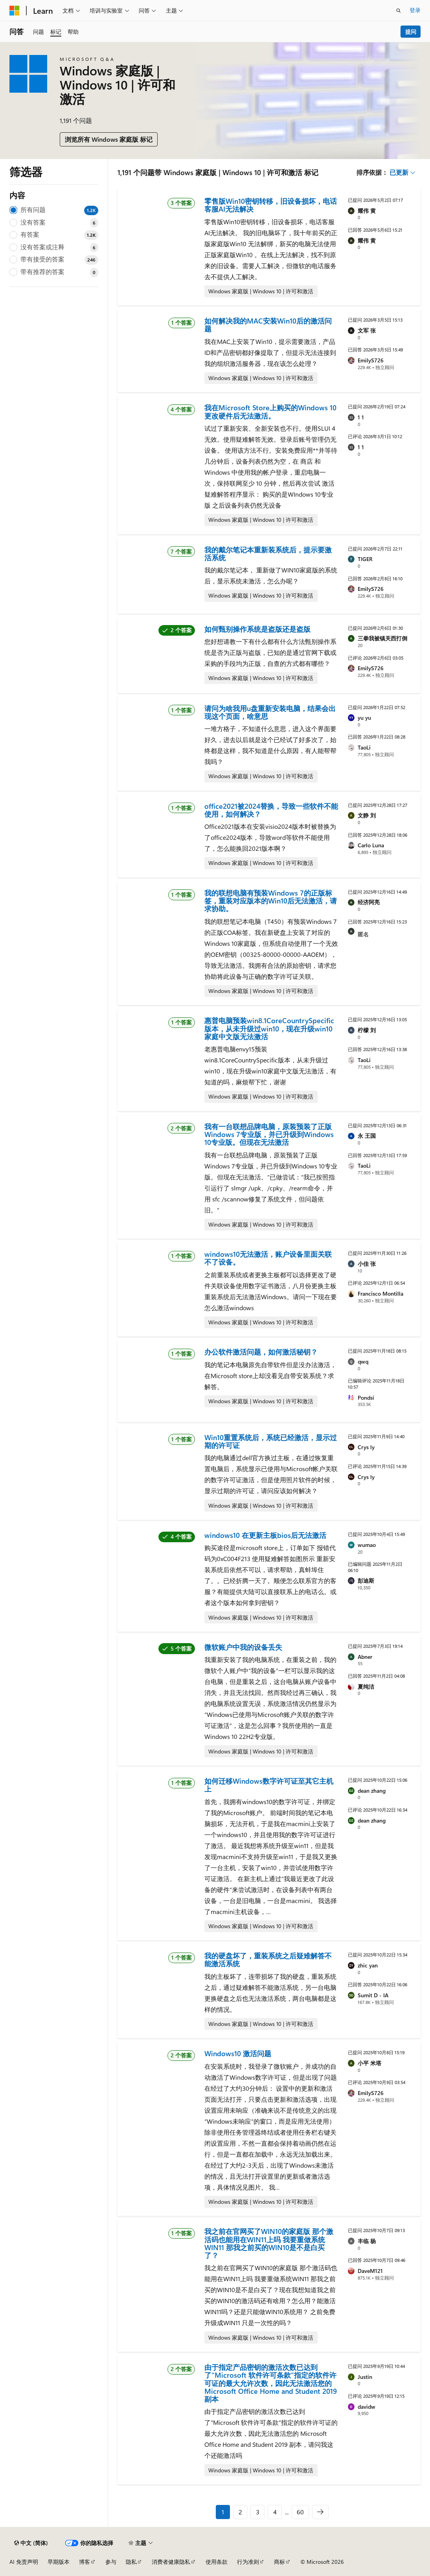  Describe the element at coordinates (23, 2561) in the screenshot. I see `AI 免责声明` at that location.